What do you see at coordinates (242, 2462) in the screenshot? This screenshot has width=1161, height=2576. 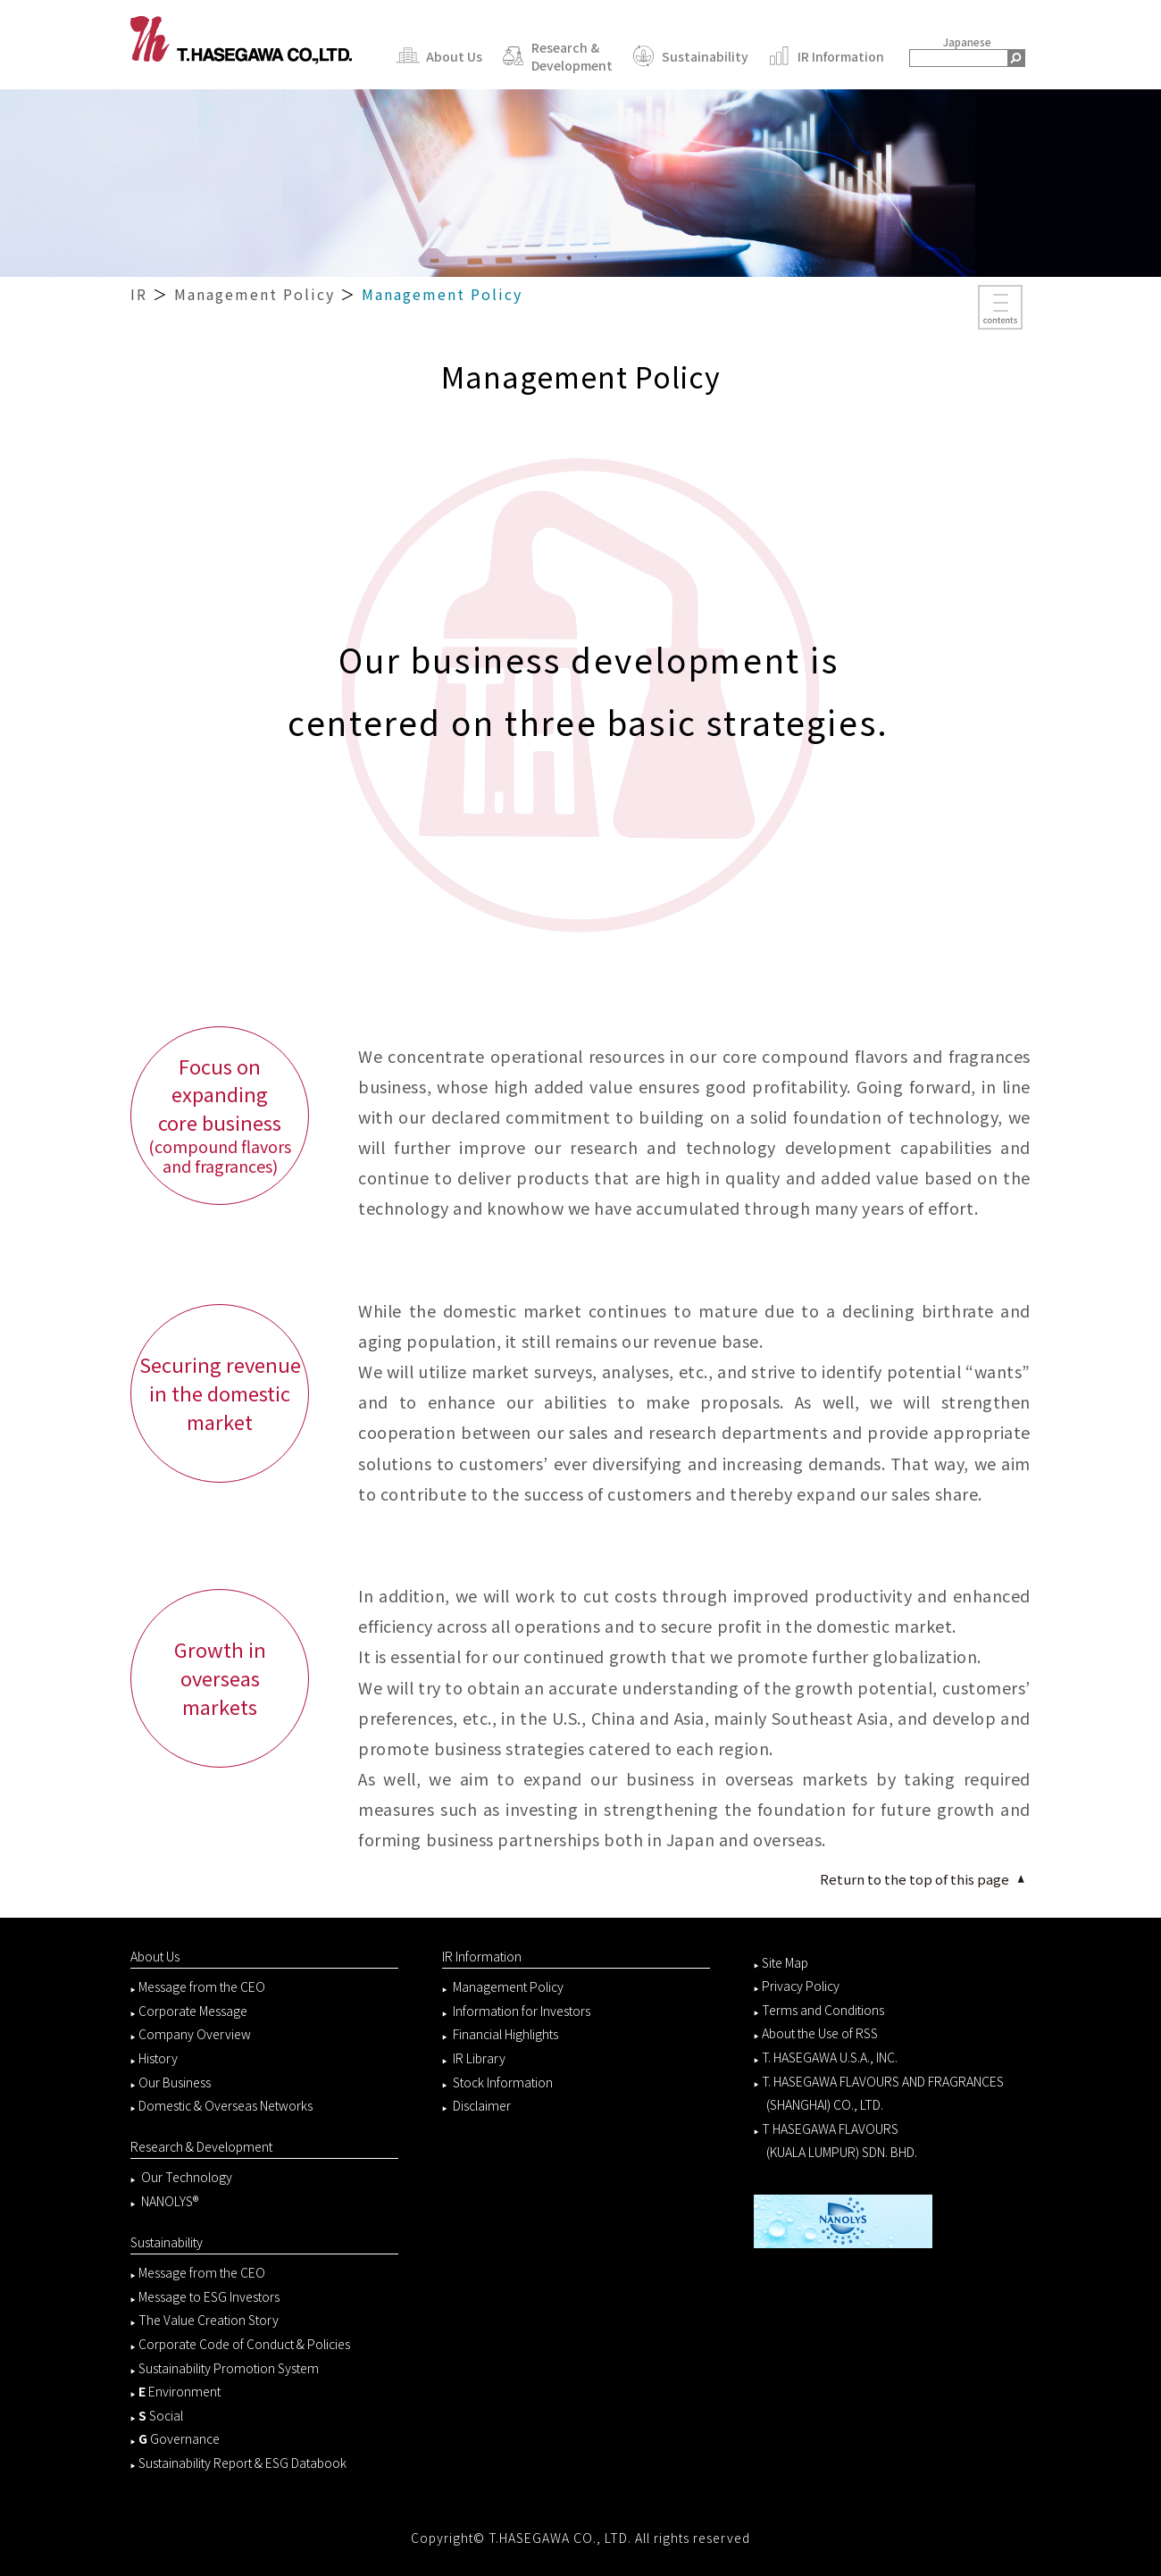 I see `Sustainability Report & ESG Databook` at bounding box center [242, 2462].